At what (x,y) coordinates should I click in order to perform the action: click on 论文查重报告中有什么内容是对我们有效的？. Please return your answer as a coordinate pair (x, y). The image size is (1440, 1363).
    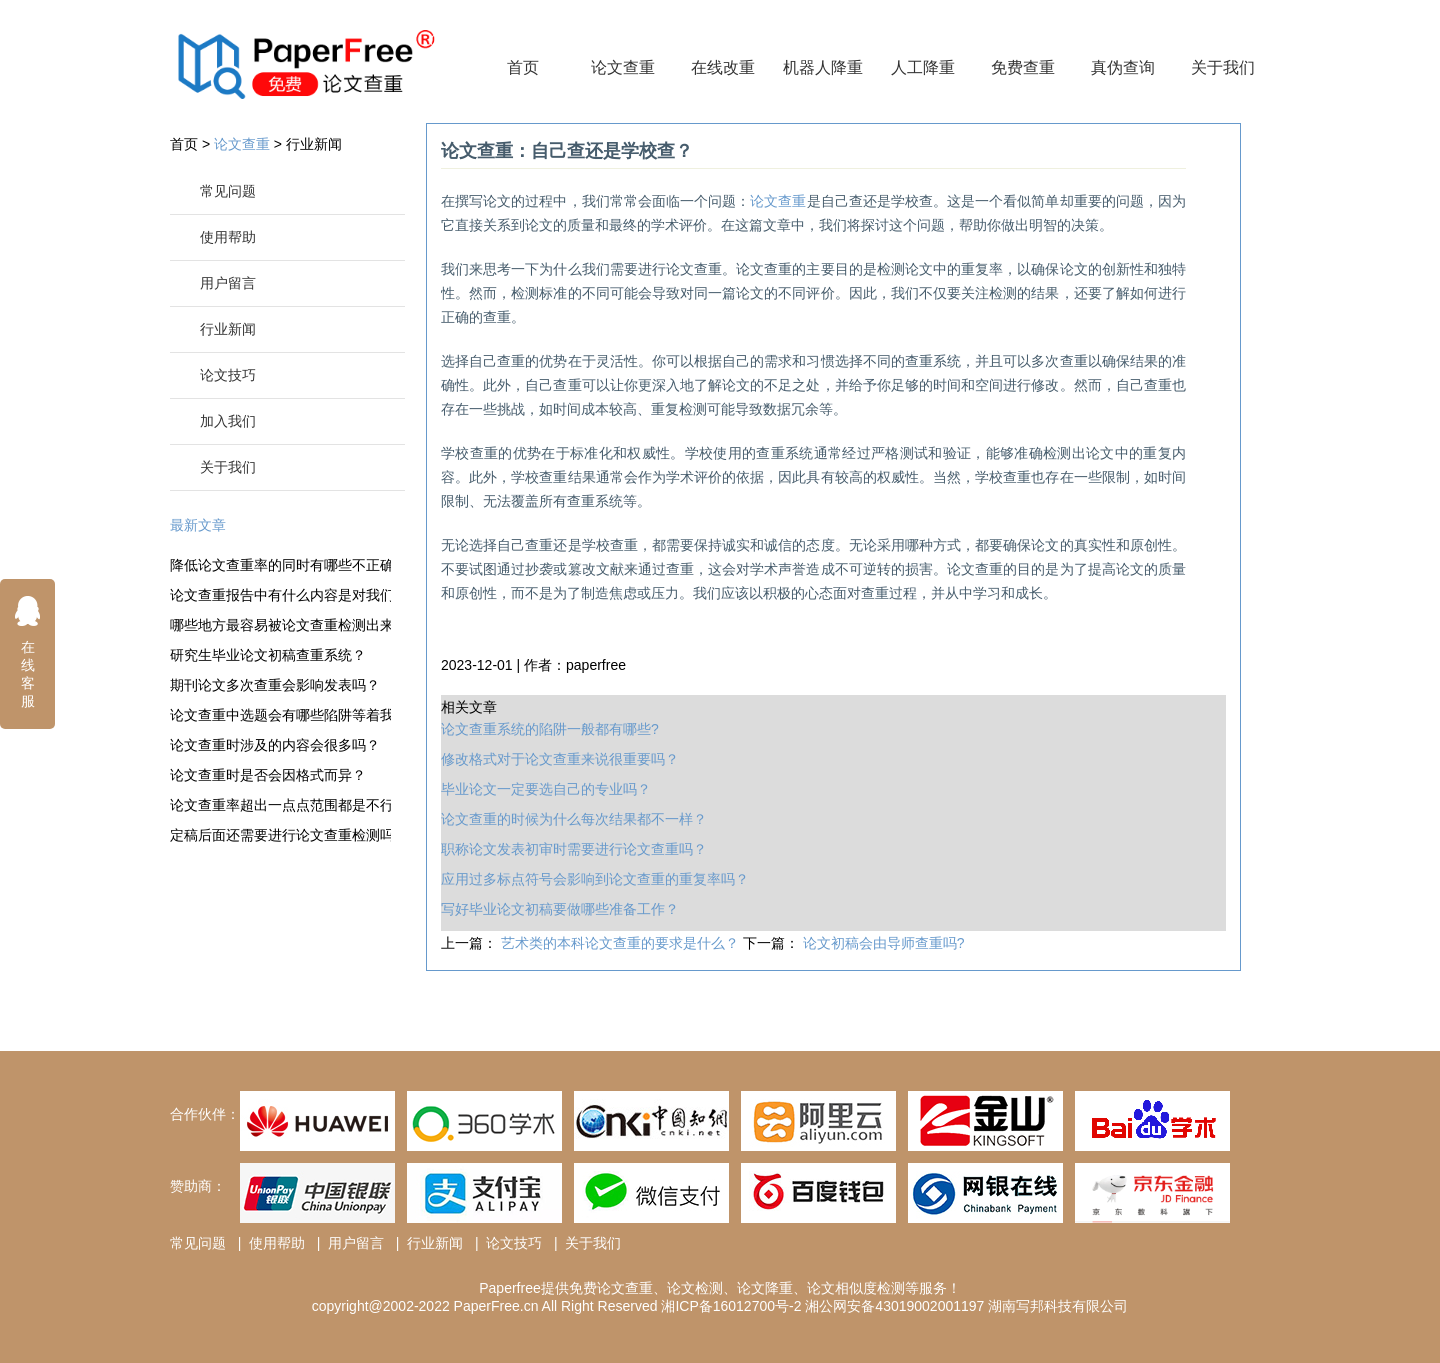
    Looking at the image, I should click on (280, 595).